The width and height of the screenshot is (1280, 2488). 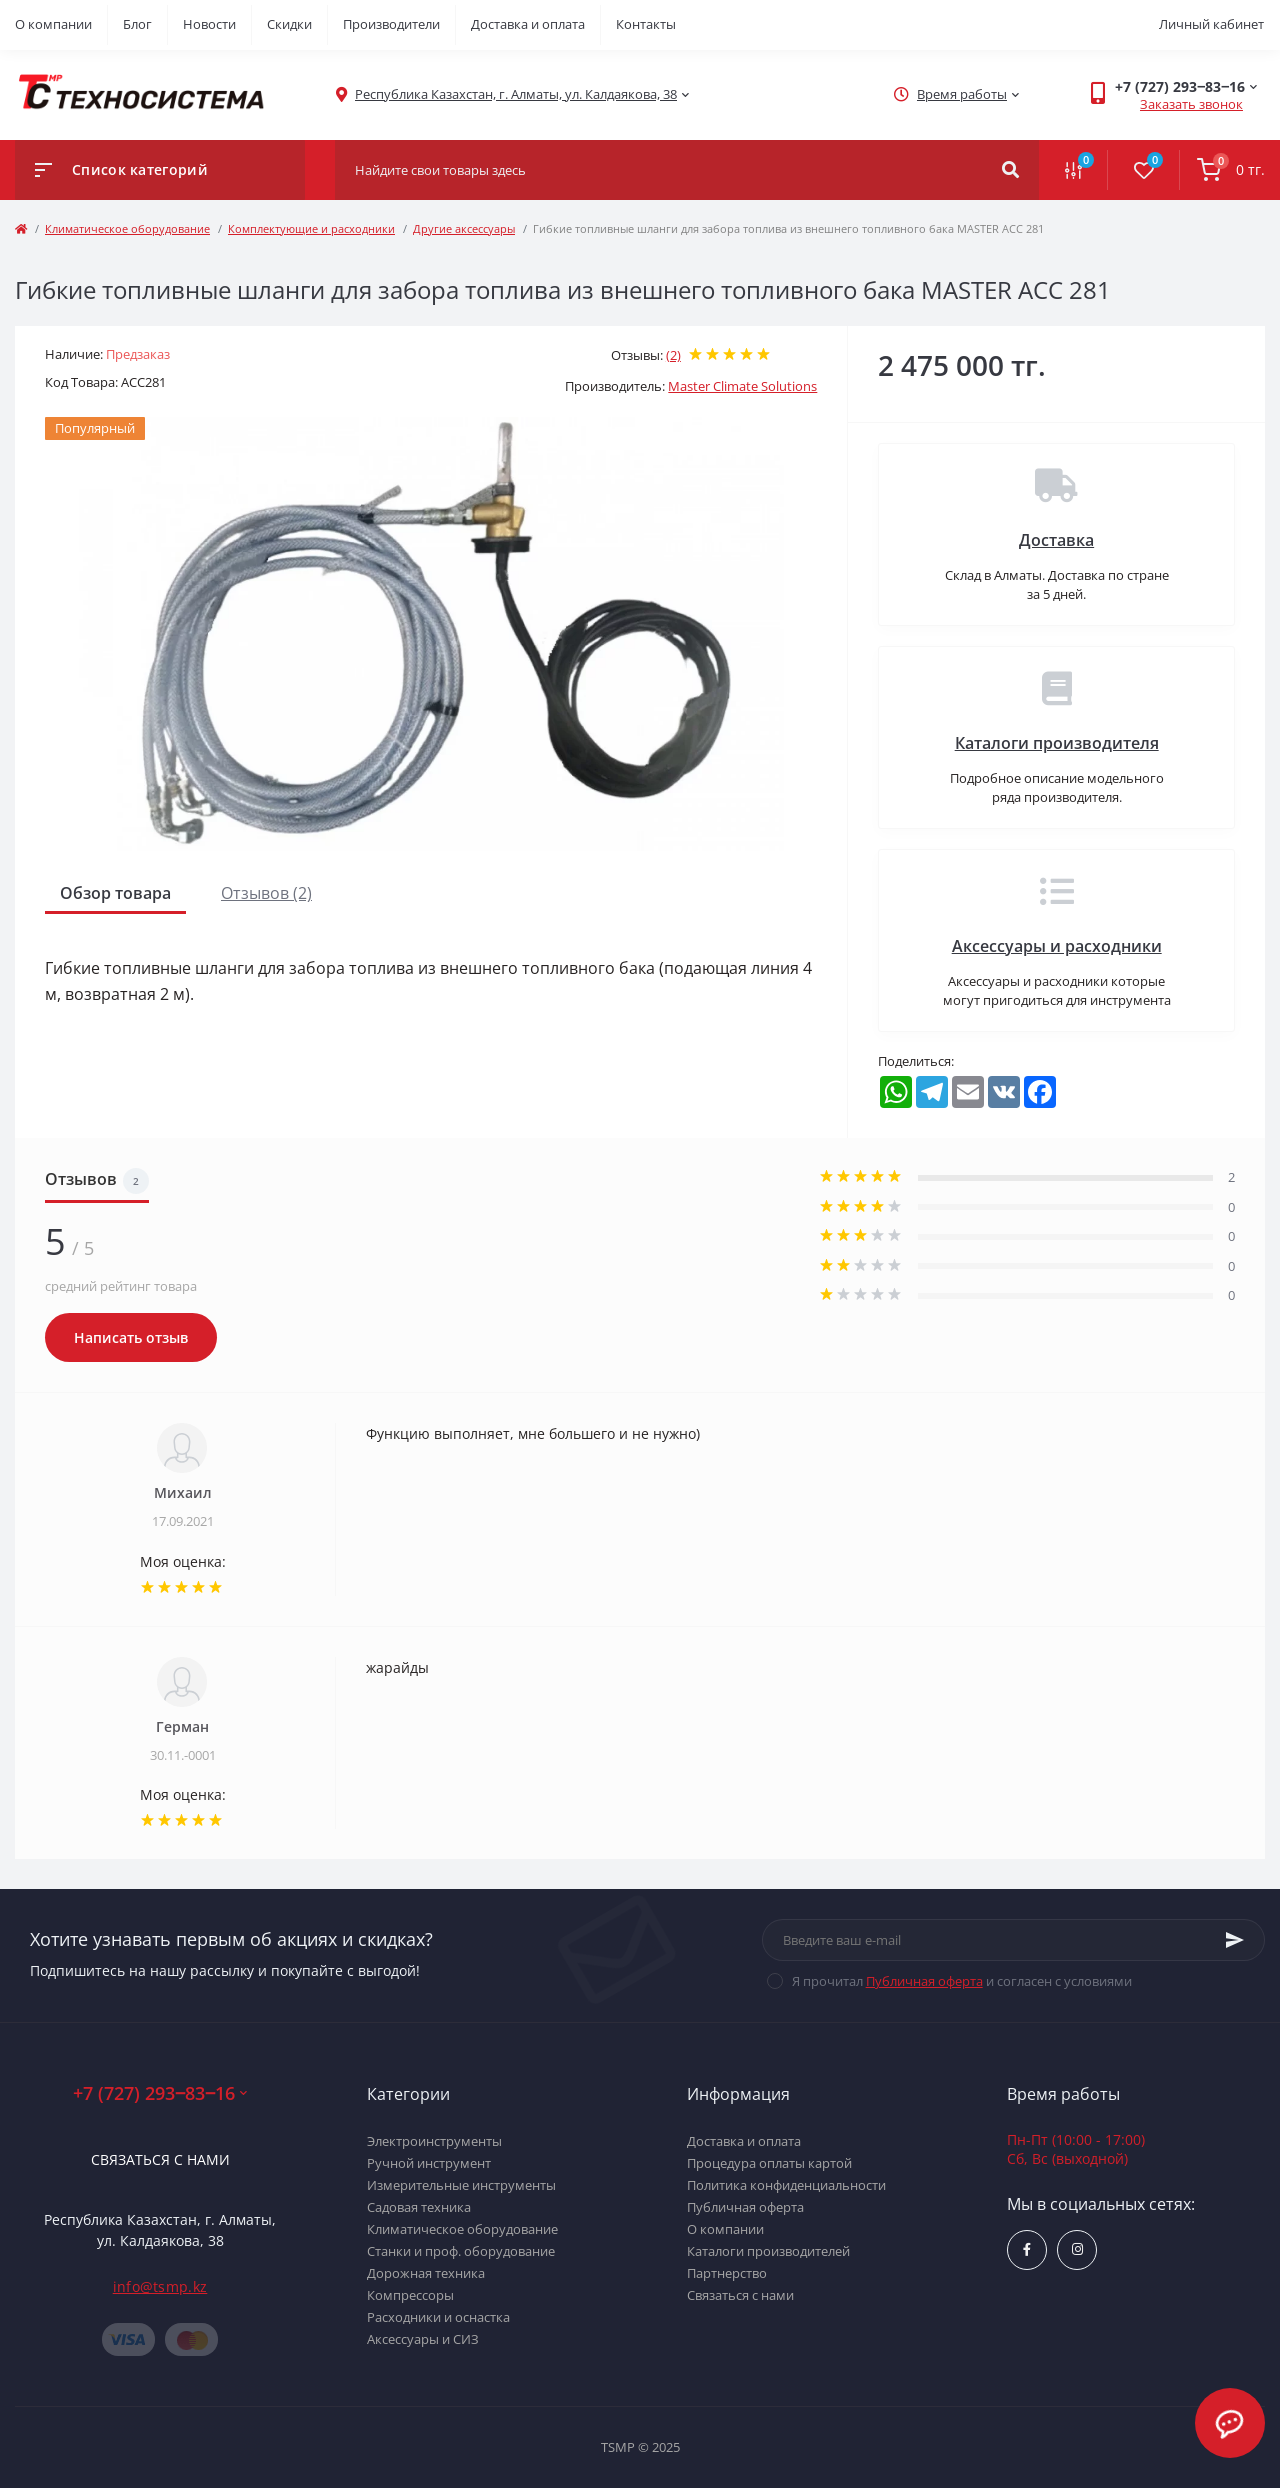 What do you see at coordinates (429, 2163) in the screenshot?
I see `Ручной инструмент` at bounding box center [429, 2163].